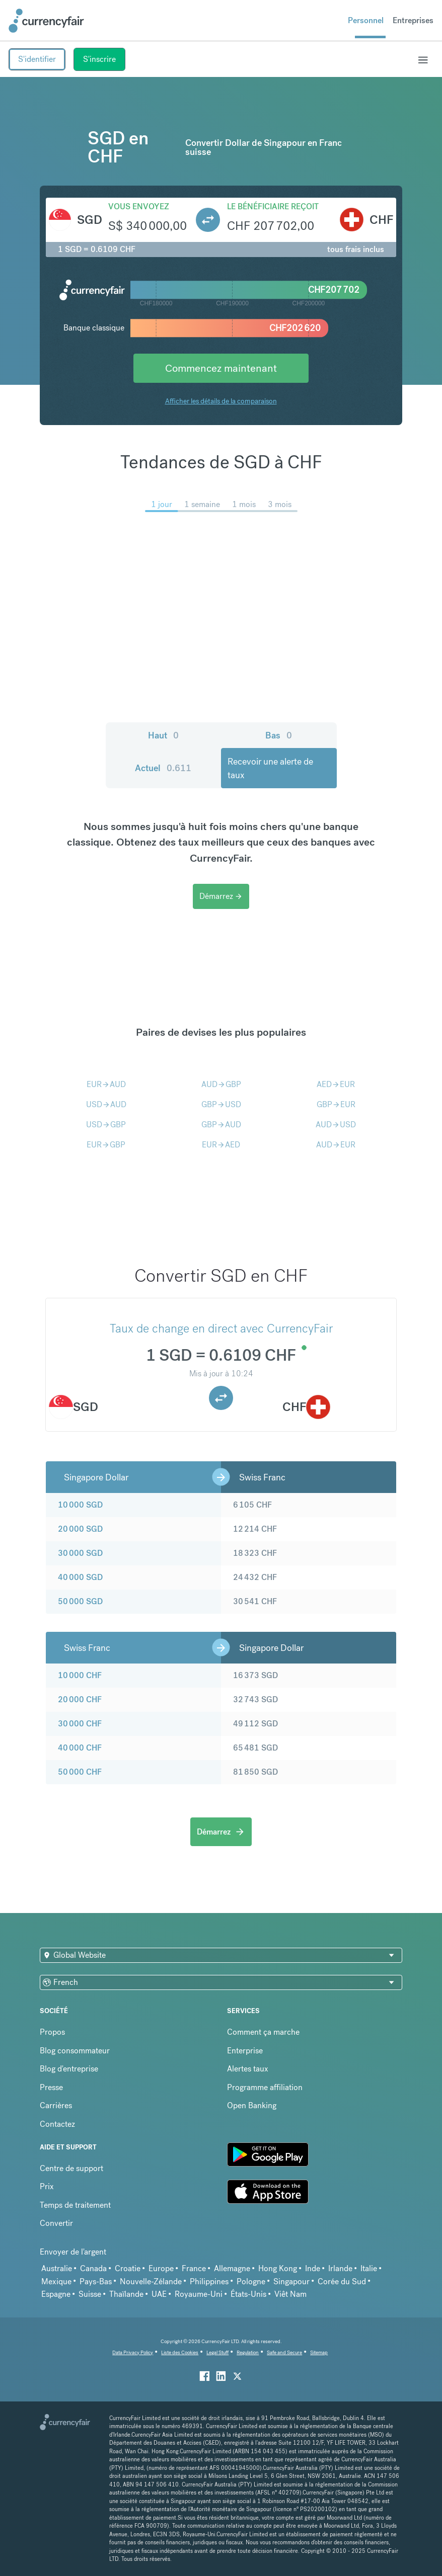  What do you see at coordinates (99, 59) in the screenshot?
I see `S'inscrire` at bounding box center [99, 59].